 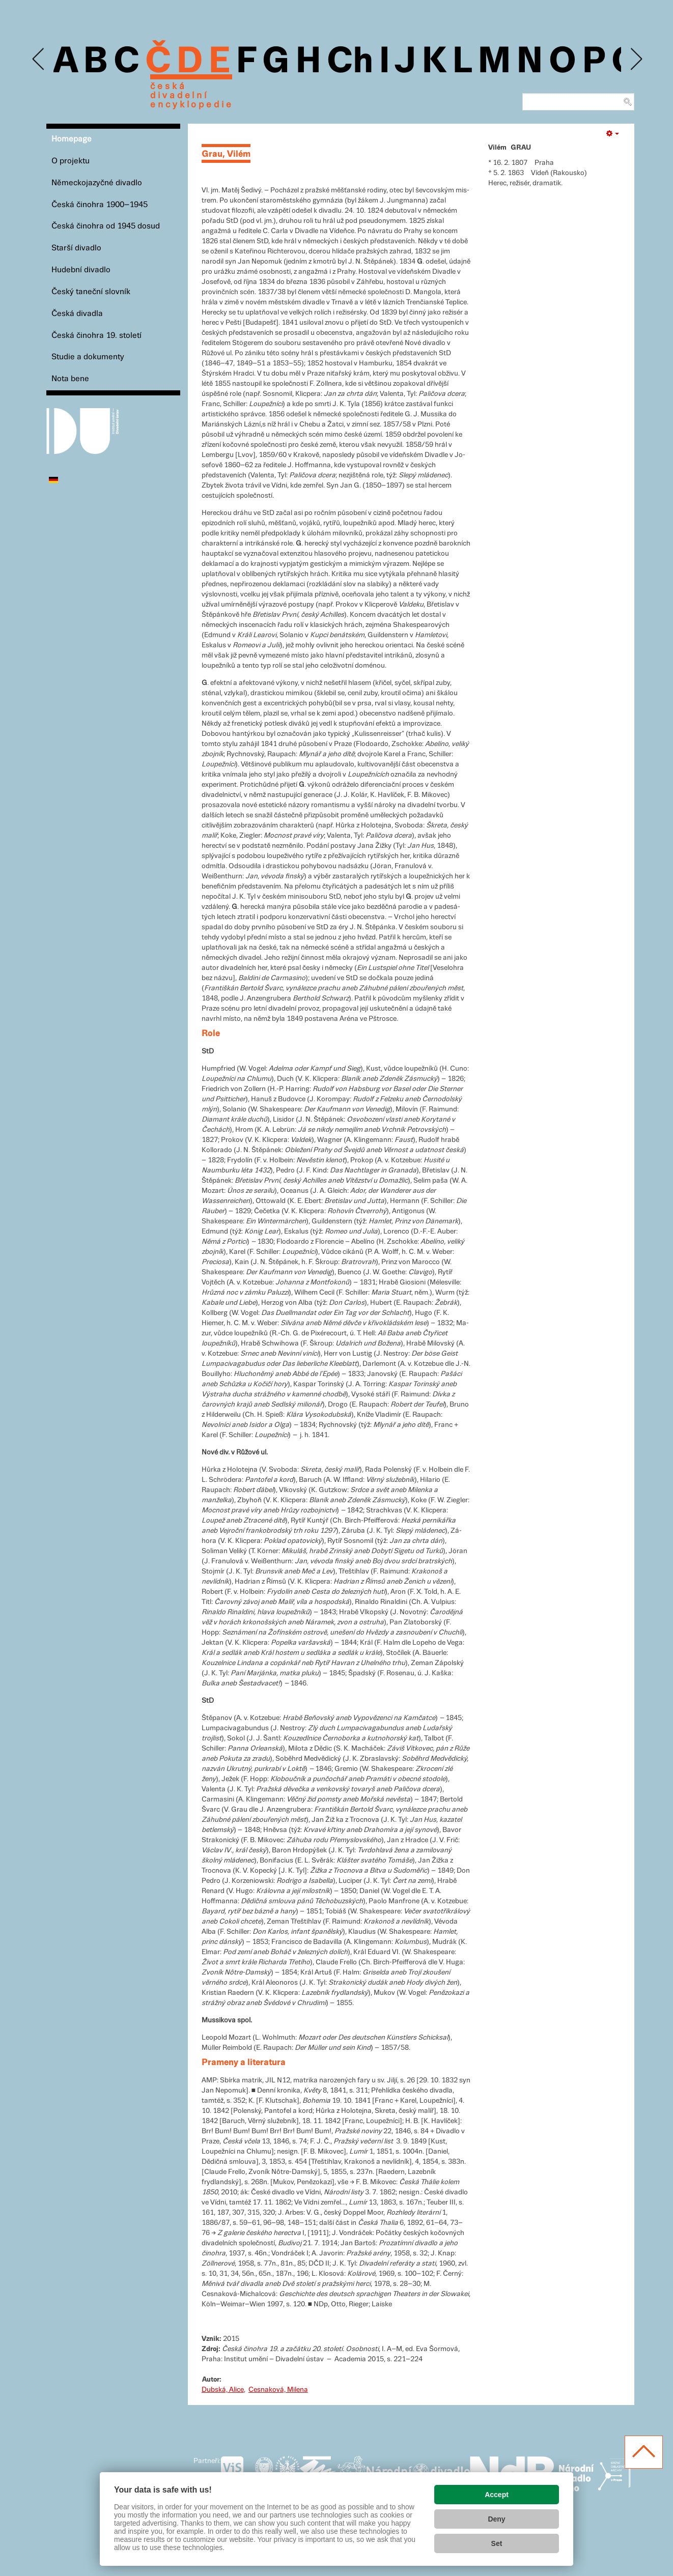 I want to click on Accept, so click(x=497, y=2495).